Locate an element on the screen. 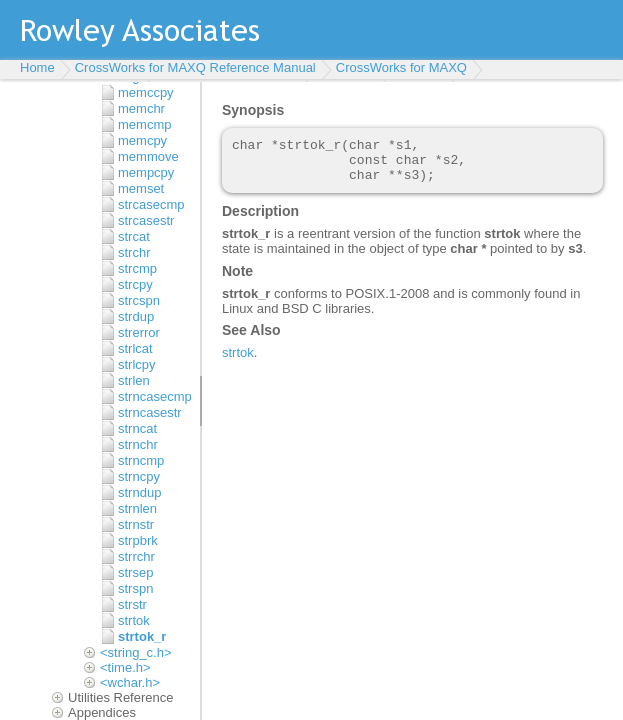  strnchr is located at coordinates (138, 444).